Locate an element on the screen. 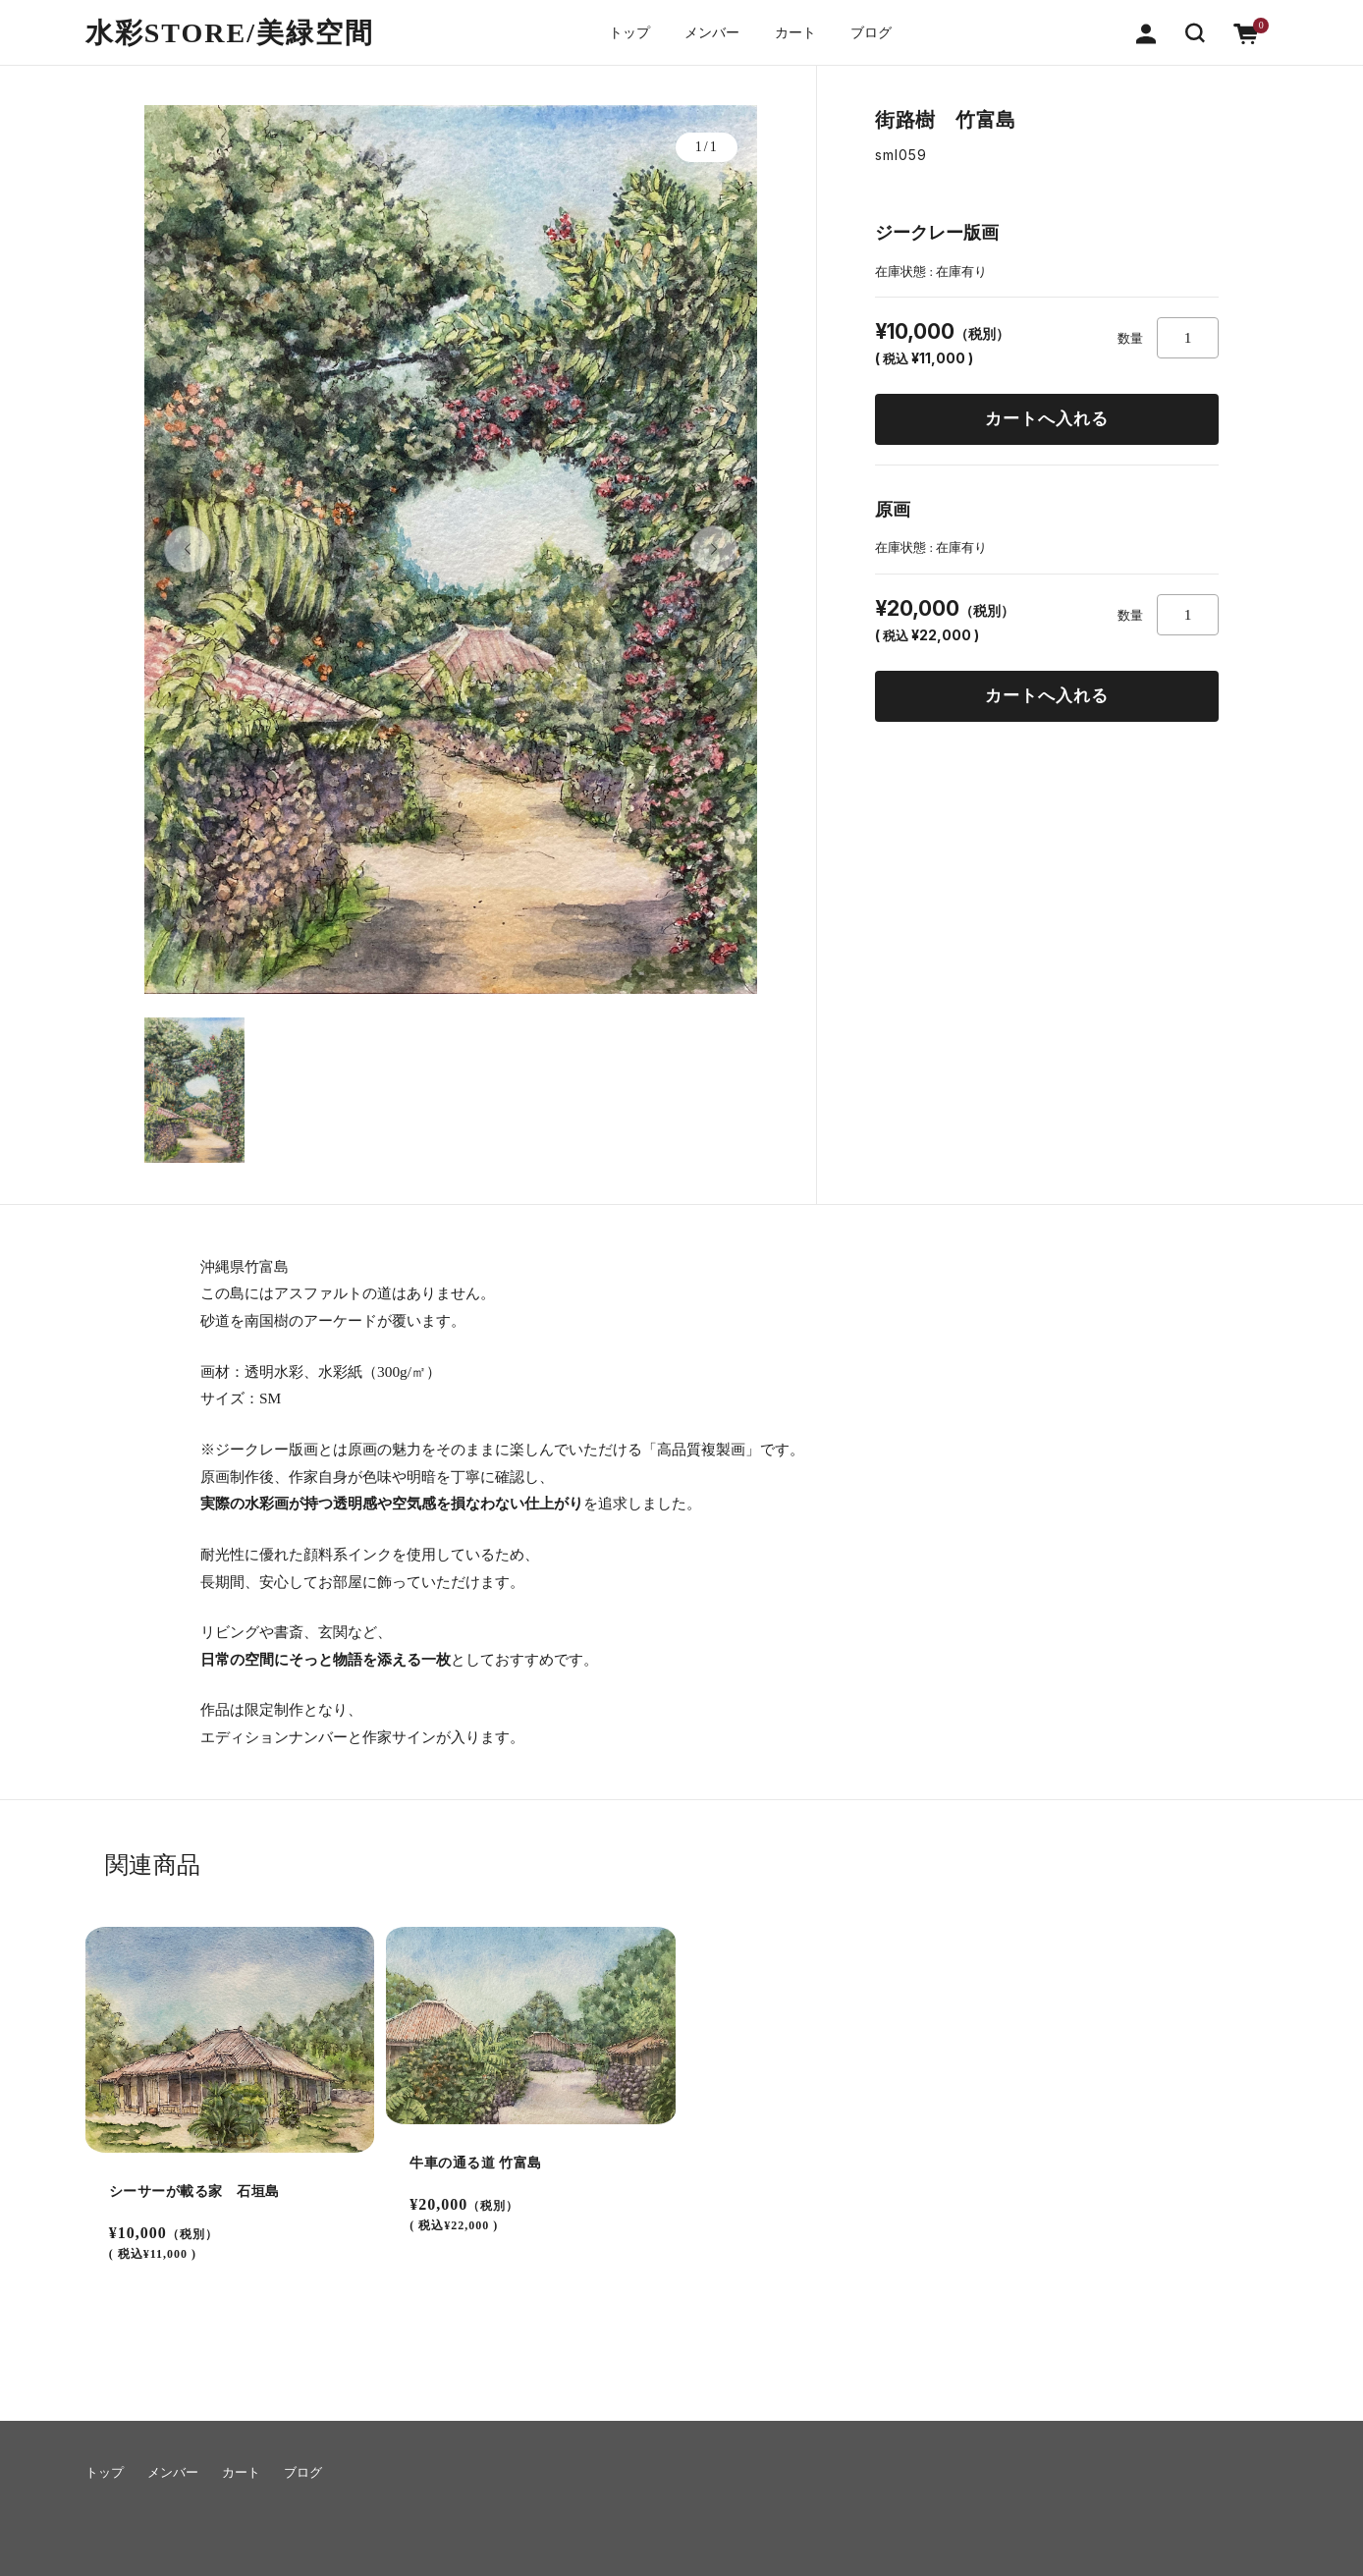 The height and width of the screenshot is (2576, 1363). メンバー is located at coordinates (709, 32).